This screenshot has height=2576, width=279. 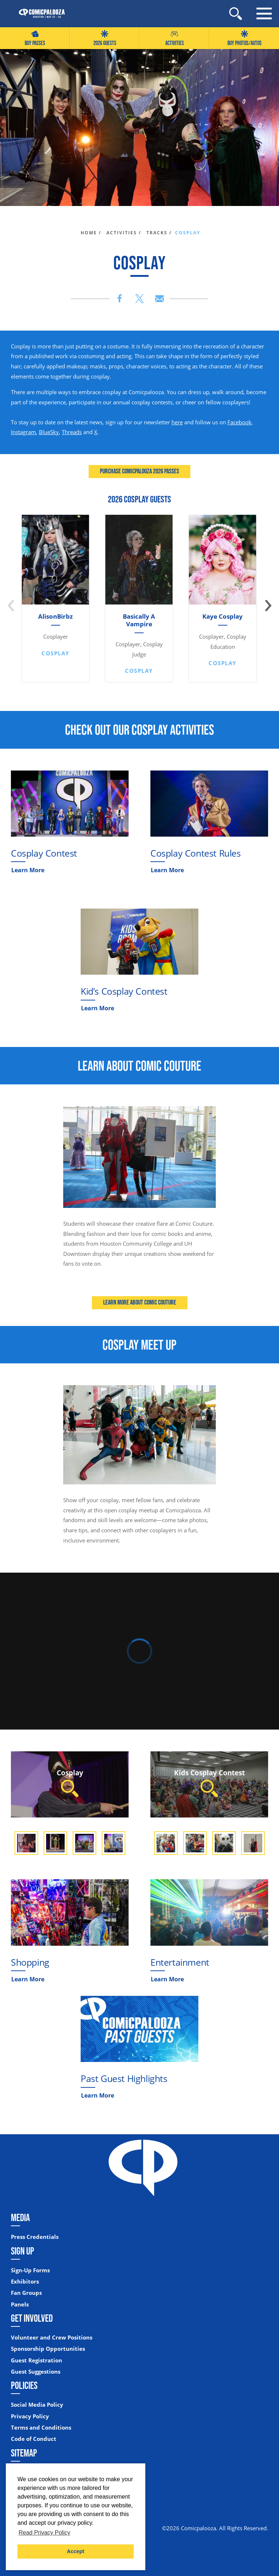 I want to click on Instagram, so click(x=23, y=432).